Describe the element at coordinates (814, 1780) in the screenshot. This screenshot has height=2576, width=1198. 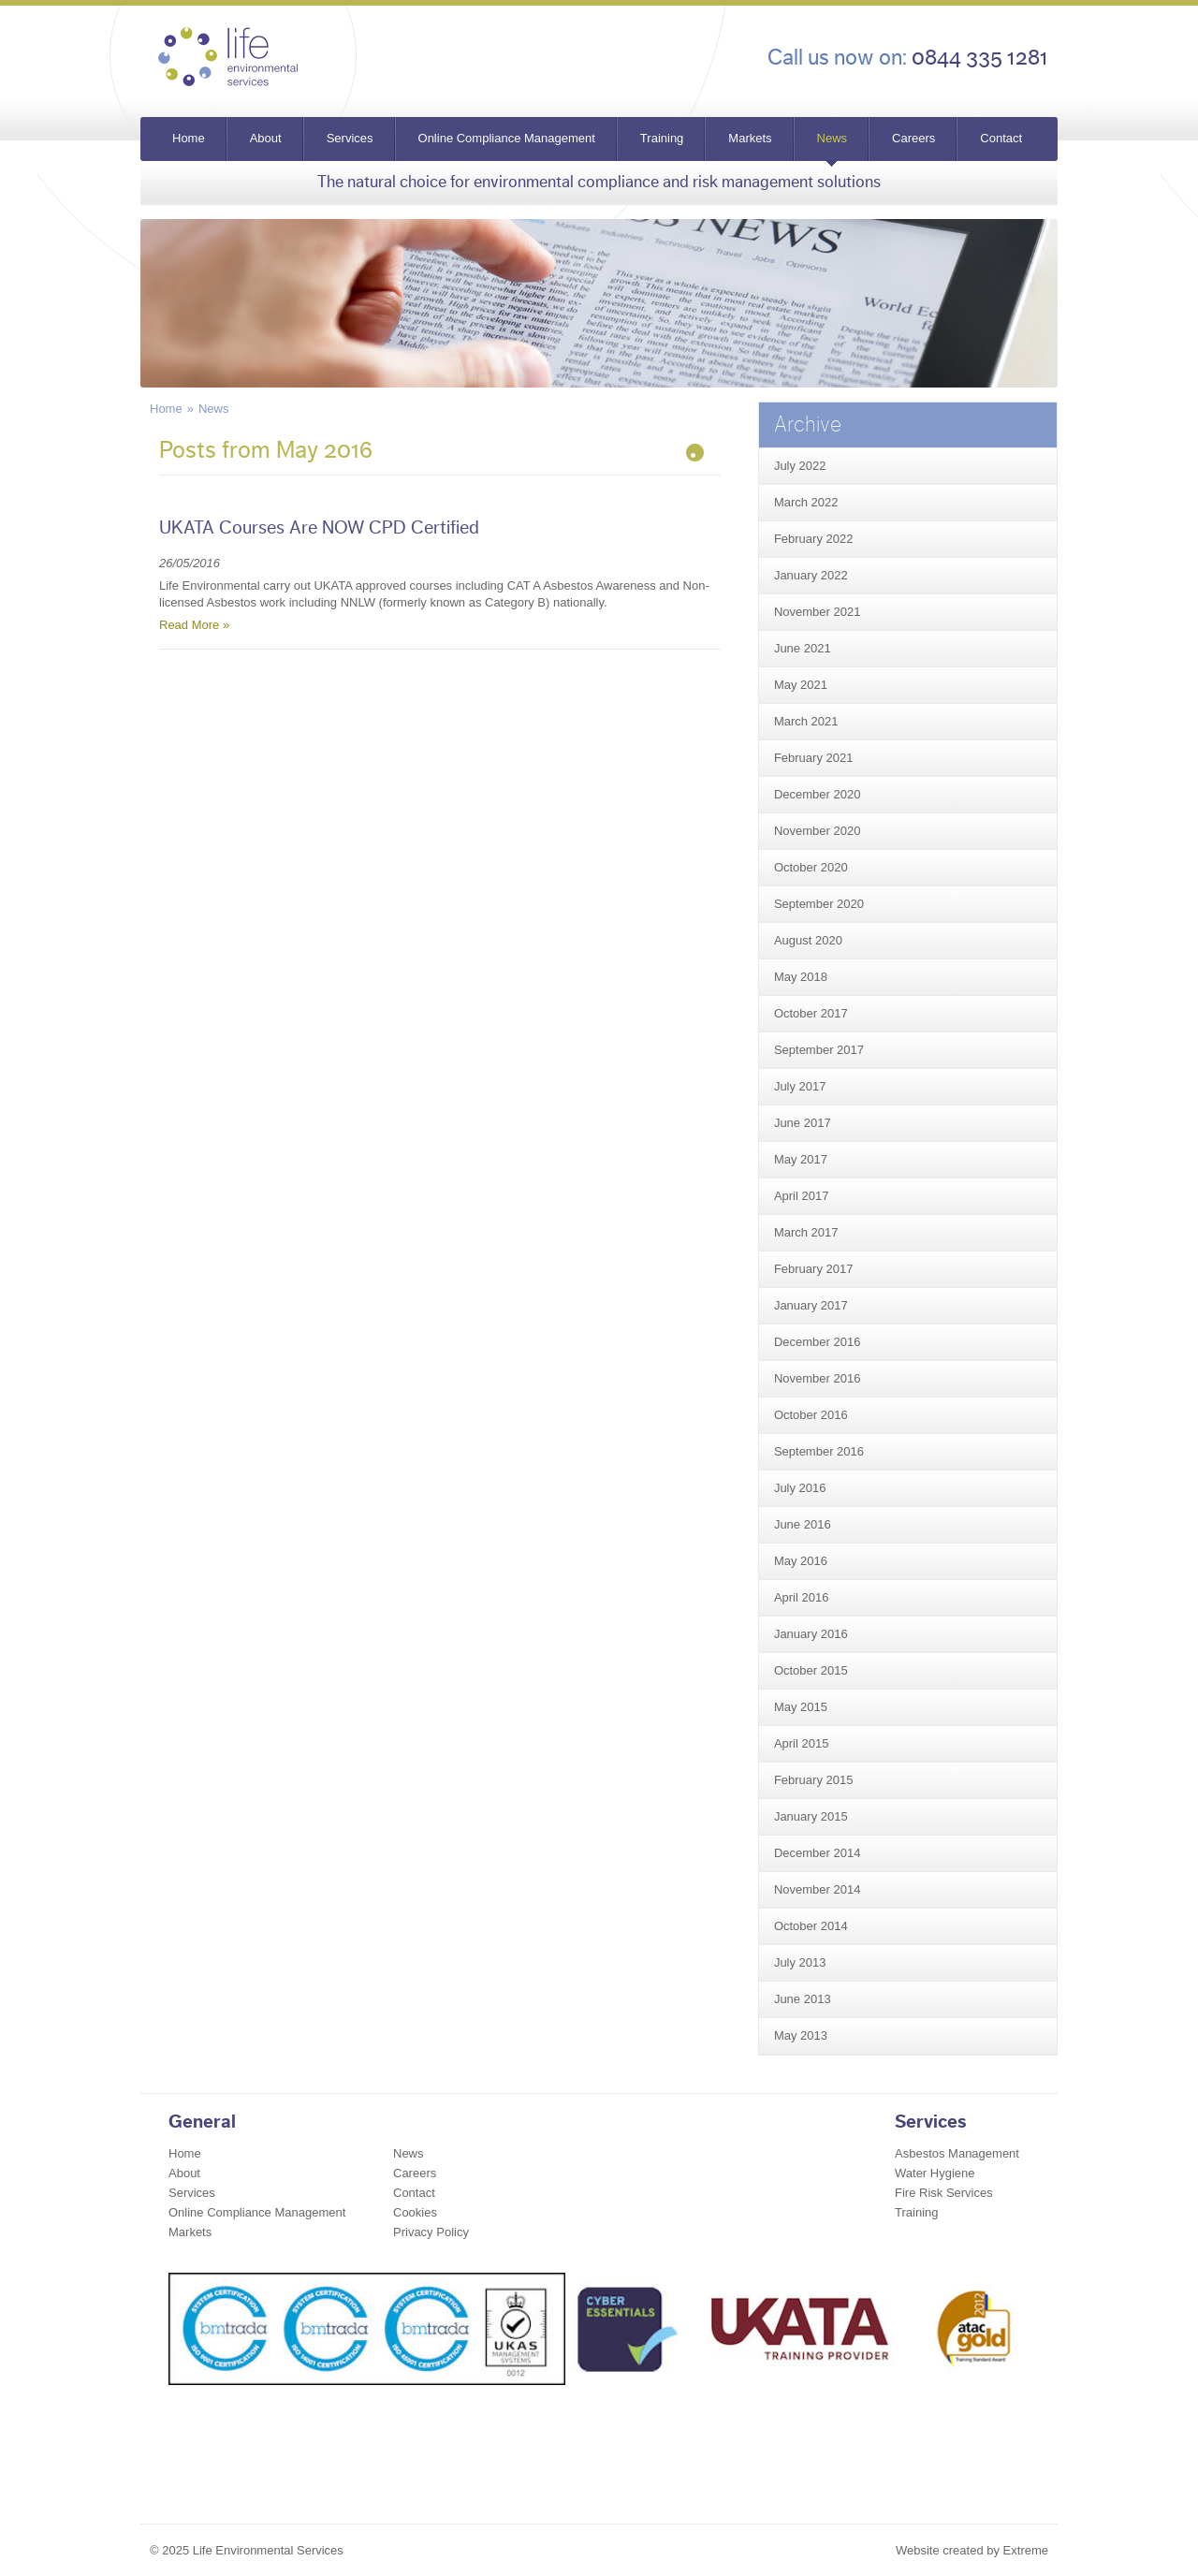
I see `February 2015` at that location.